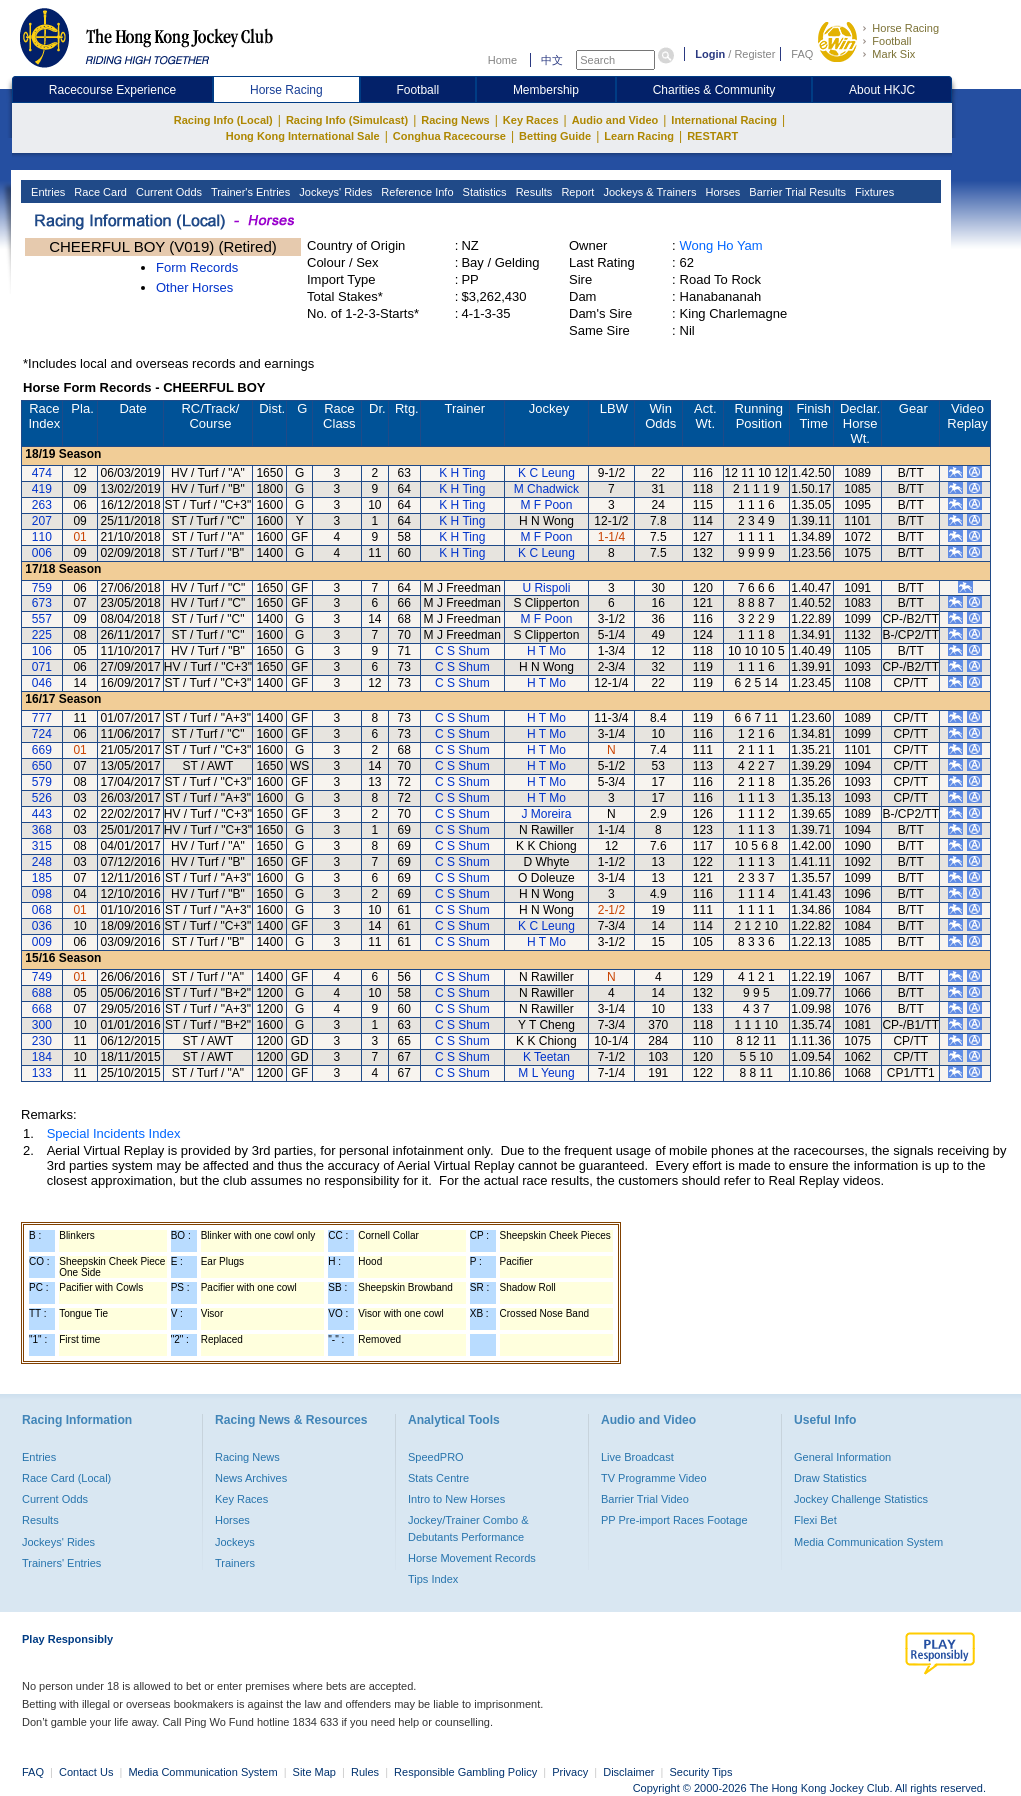 The image size is (1021, 1796). Describe the element at coordinates (483, 192) in the screenshot. I see `Statistics` at that location.